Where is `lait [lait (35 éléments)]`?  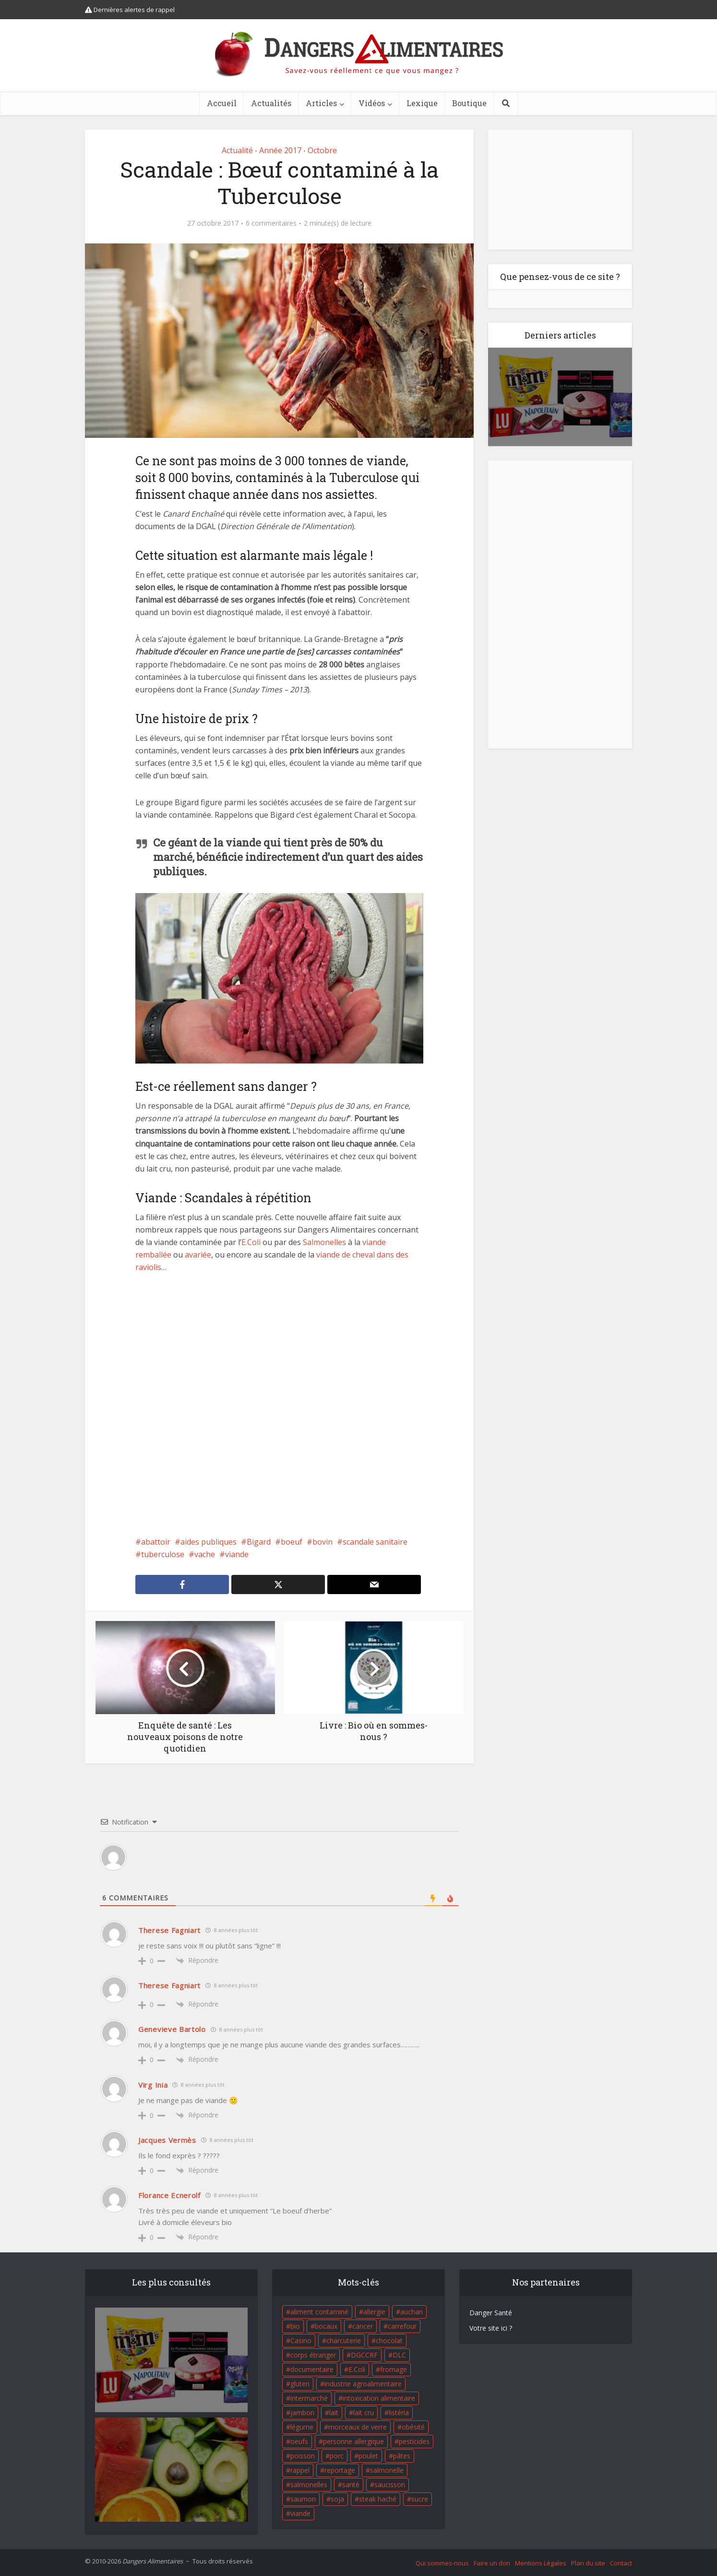
lait [lait (35 éléments)] is located at coordinates (333, 2412).